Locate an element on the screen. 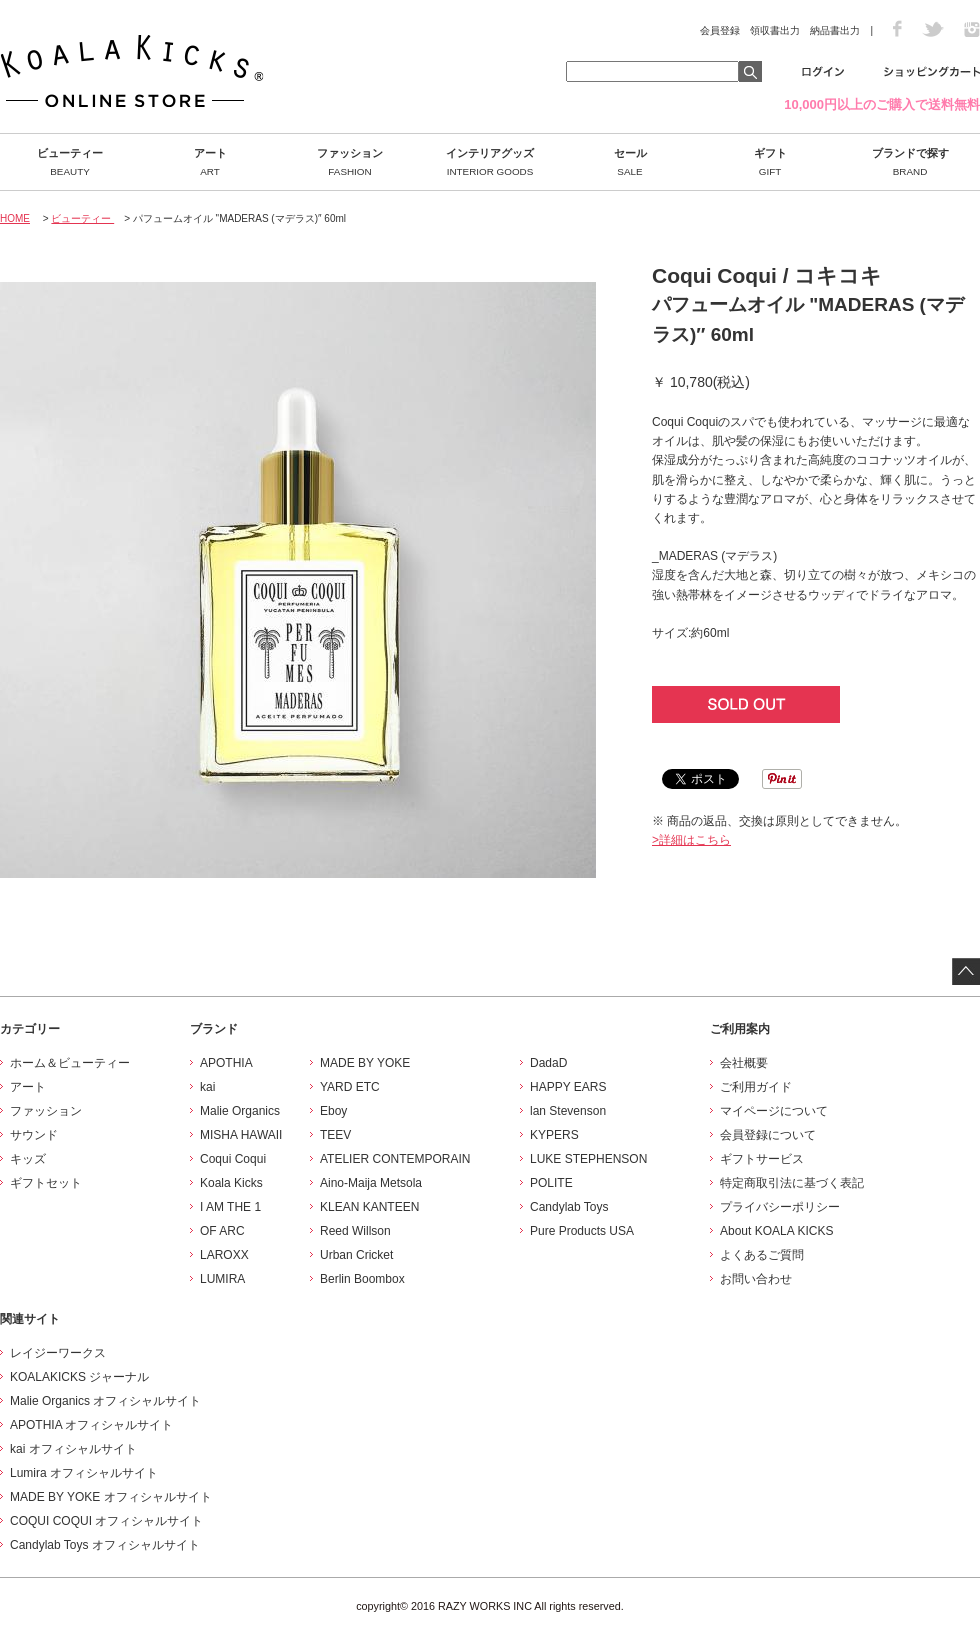  アート is located at coordinates (210, 162).